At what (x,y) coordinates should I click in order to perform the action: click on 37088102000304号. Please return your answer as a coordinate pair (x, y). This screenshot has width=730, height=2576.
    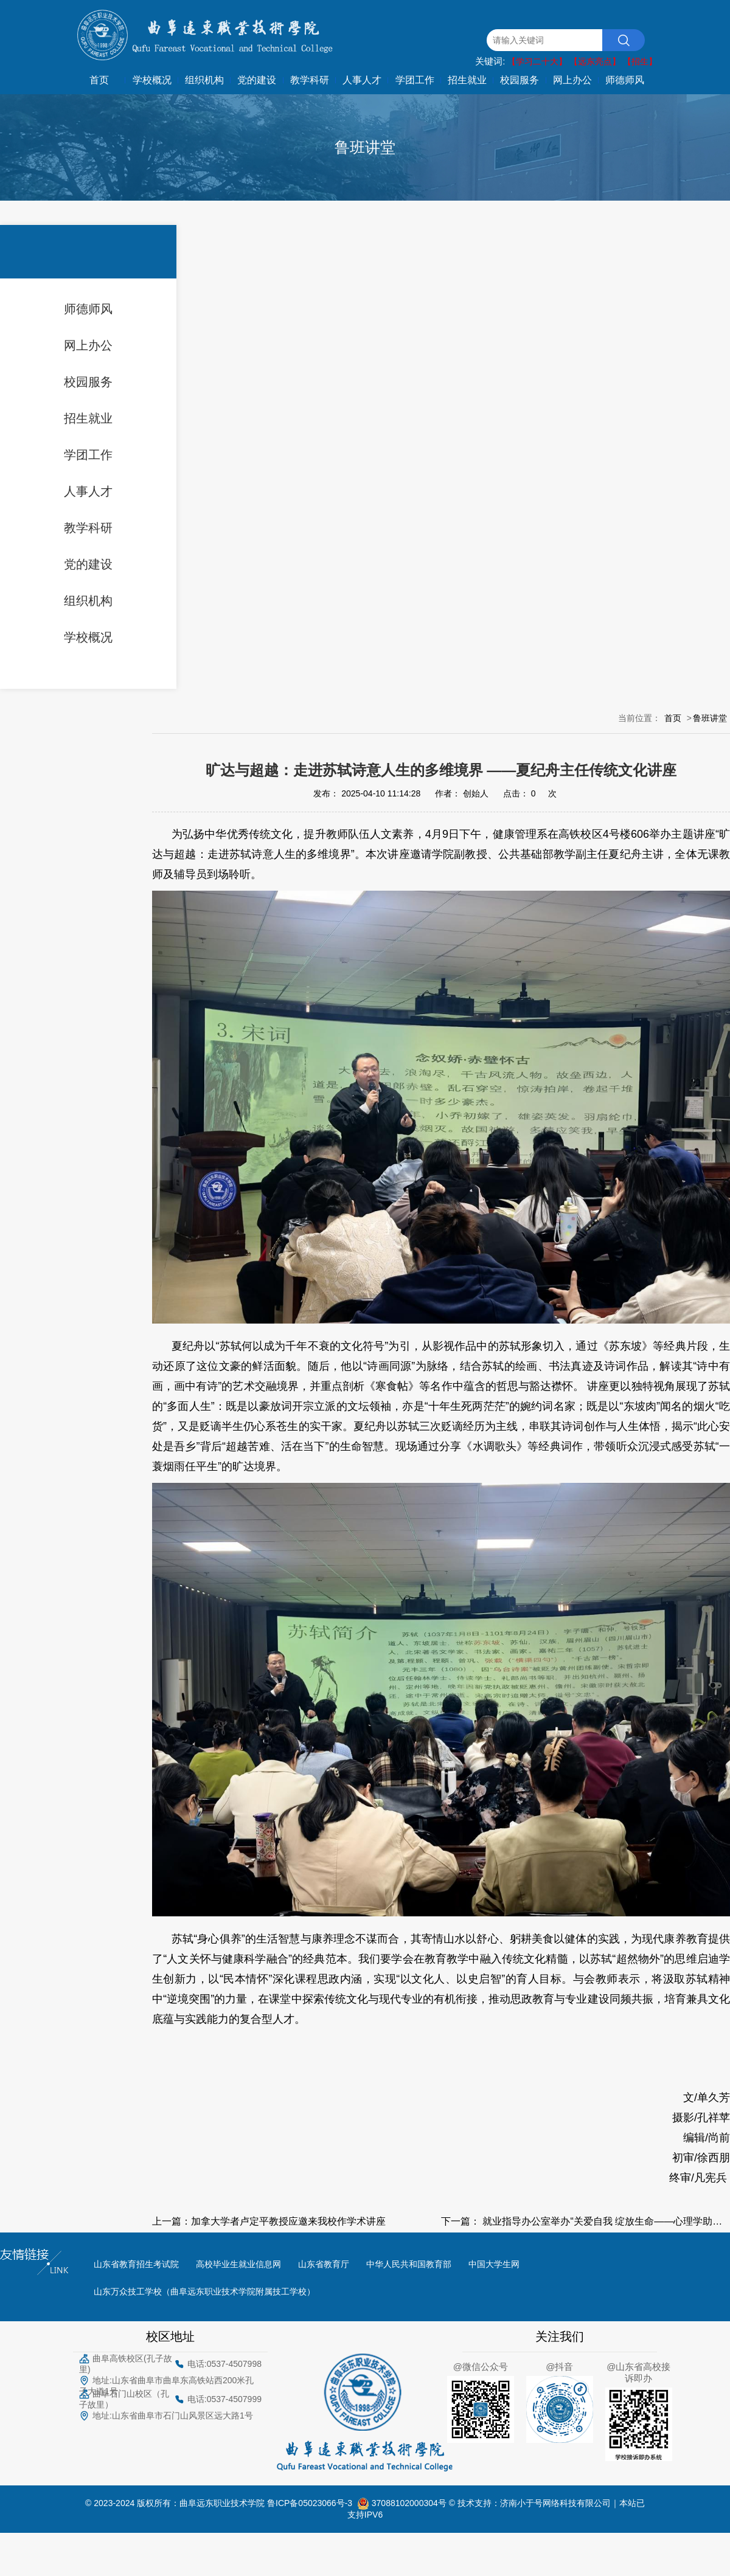
    Looking at the image, I should click on (410, 2502).